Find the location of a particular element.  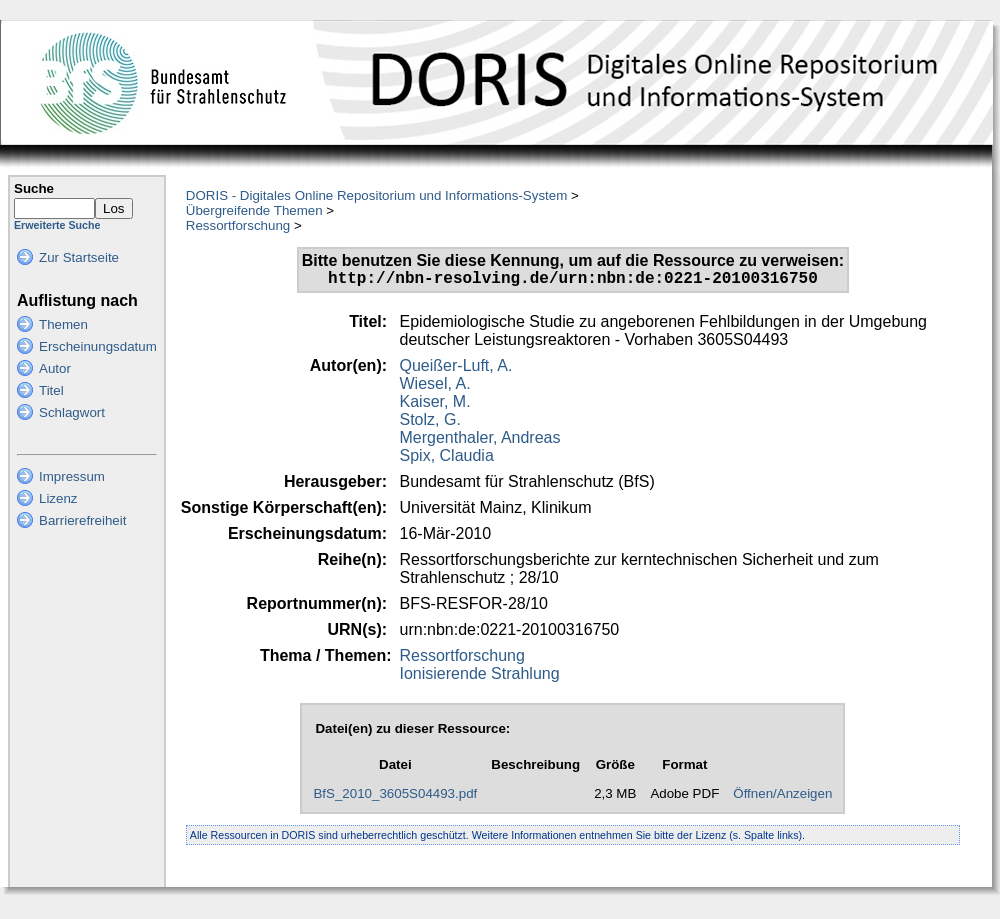

Ressortforschung is located at coordinates (238, 225).